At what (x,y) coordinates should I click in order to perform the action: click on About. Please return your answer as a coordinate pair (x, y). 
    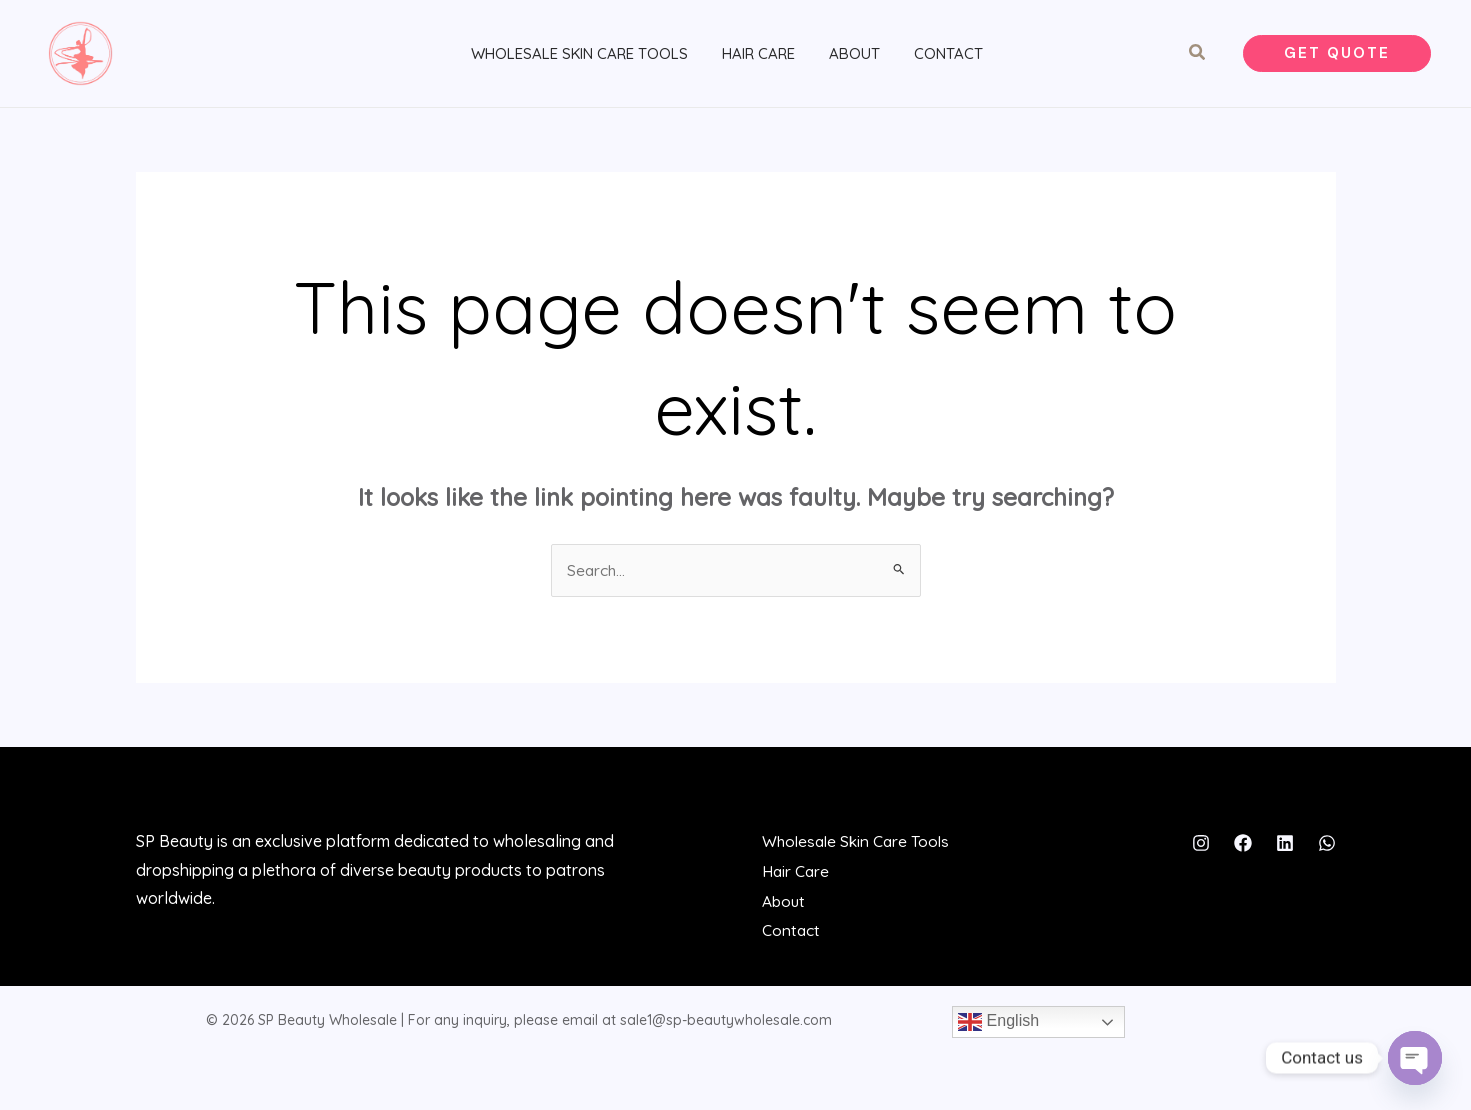
    Looking at the image, I should click on (846, 56).